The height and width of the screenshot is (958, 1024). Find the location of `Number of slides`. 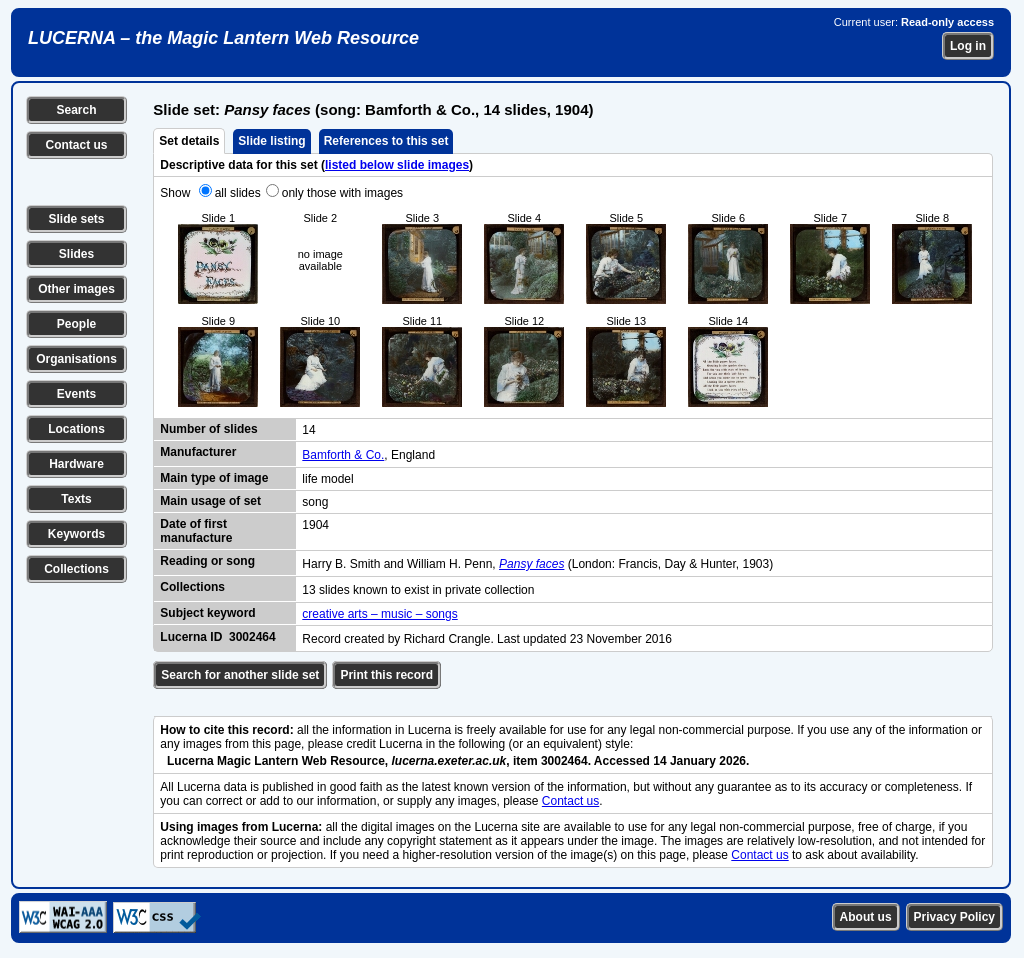

Number of slides is located at coordinates (208, 429).